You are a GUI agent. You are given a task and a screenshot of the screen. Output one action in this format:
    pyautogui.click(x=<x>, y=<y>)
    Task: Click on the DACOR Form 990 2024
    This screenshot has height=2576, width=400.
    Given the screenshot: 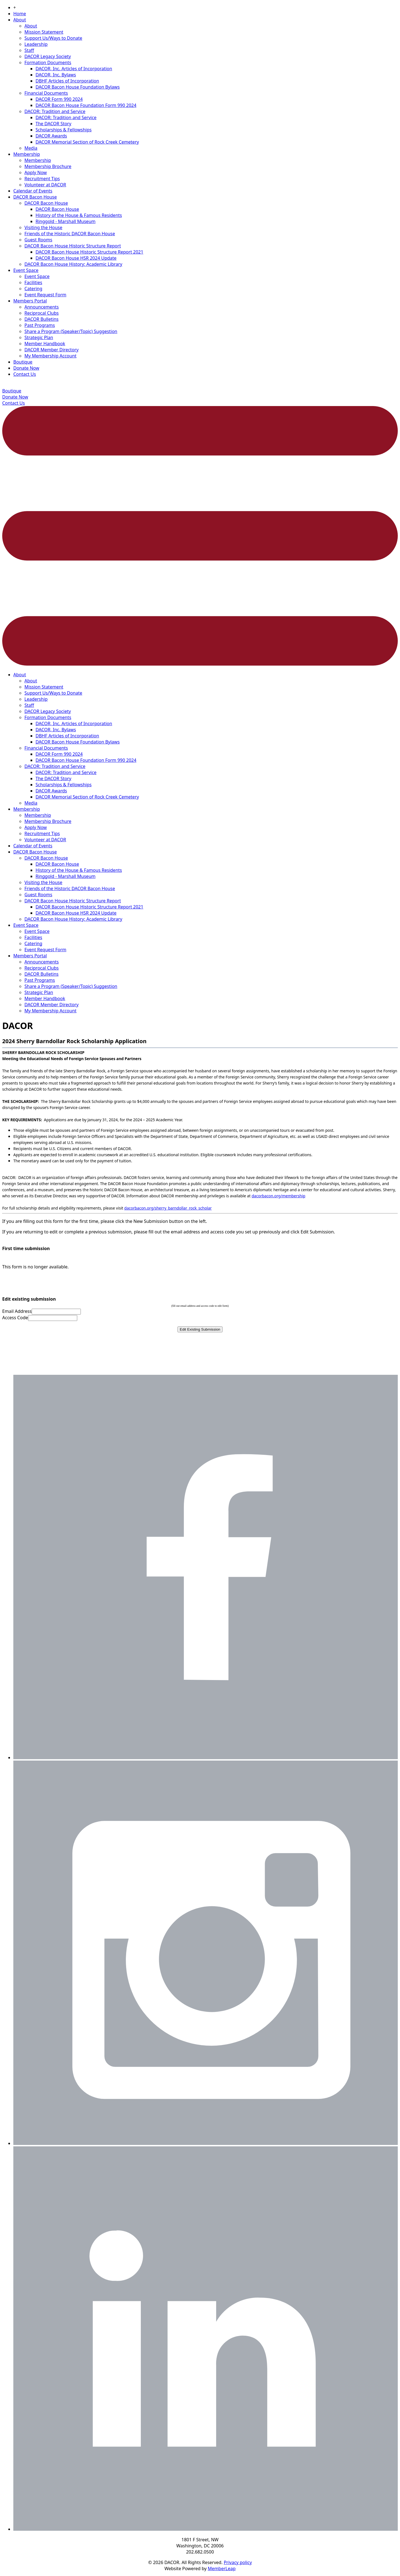 What is the action you would take?
    pyautogui.click(x=59, y=99)
    